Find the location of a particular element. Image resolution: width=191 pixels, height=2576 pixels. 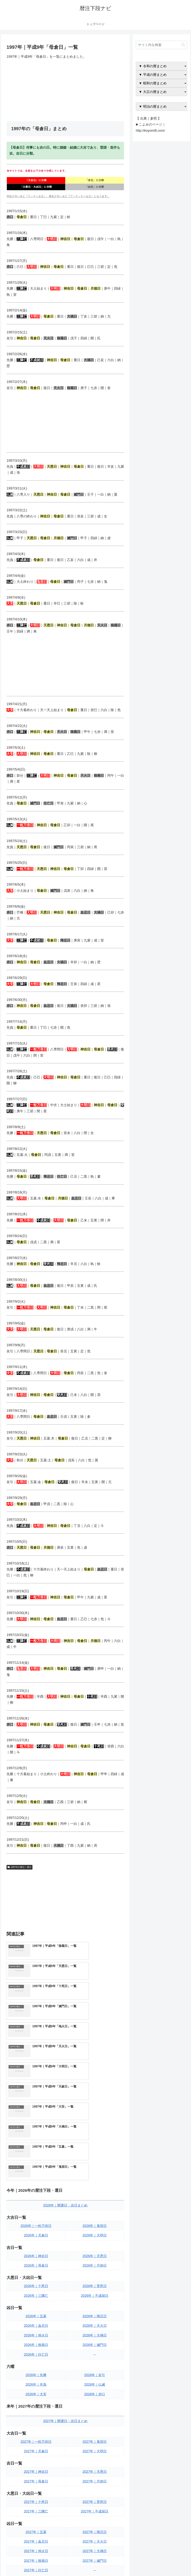

2027年｜赤口 is located at coordinates (94, 2491).